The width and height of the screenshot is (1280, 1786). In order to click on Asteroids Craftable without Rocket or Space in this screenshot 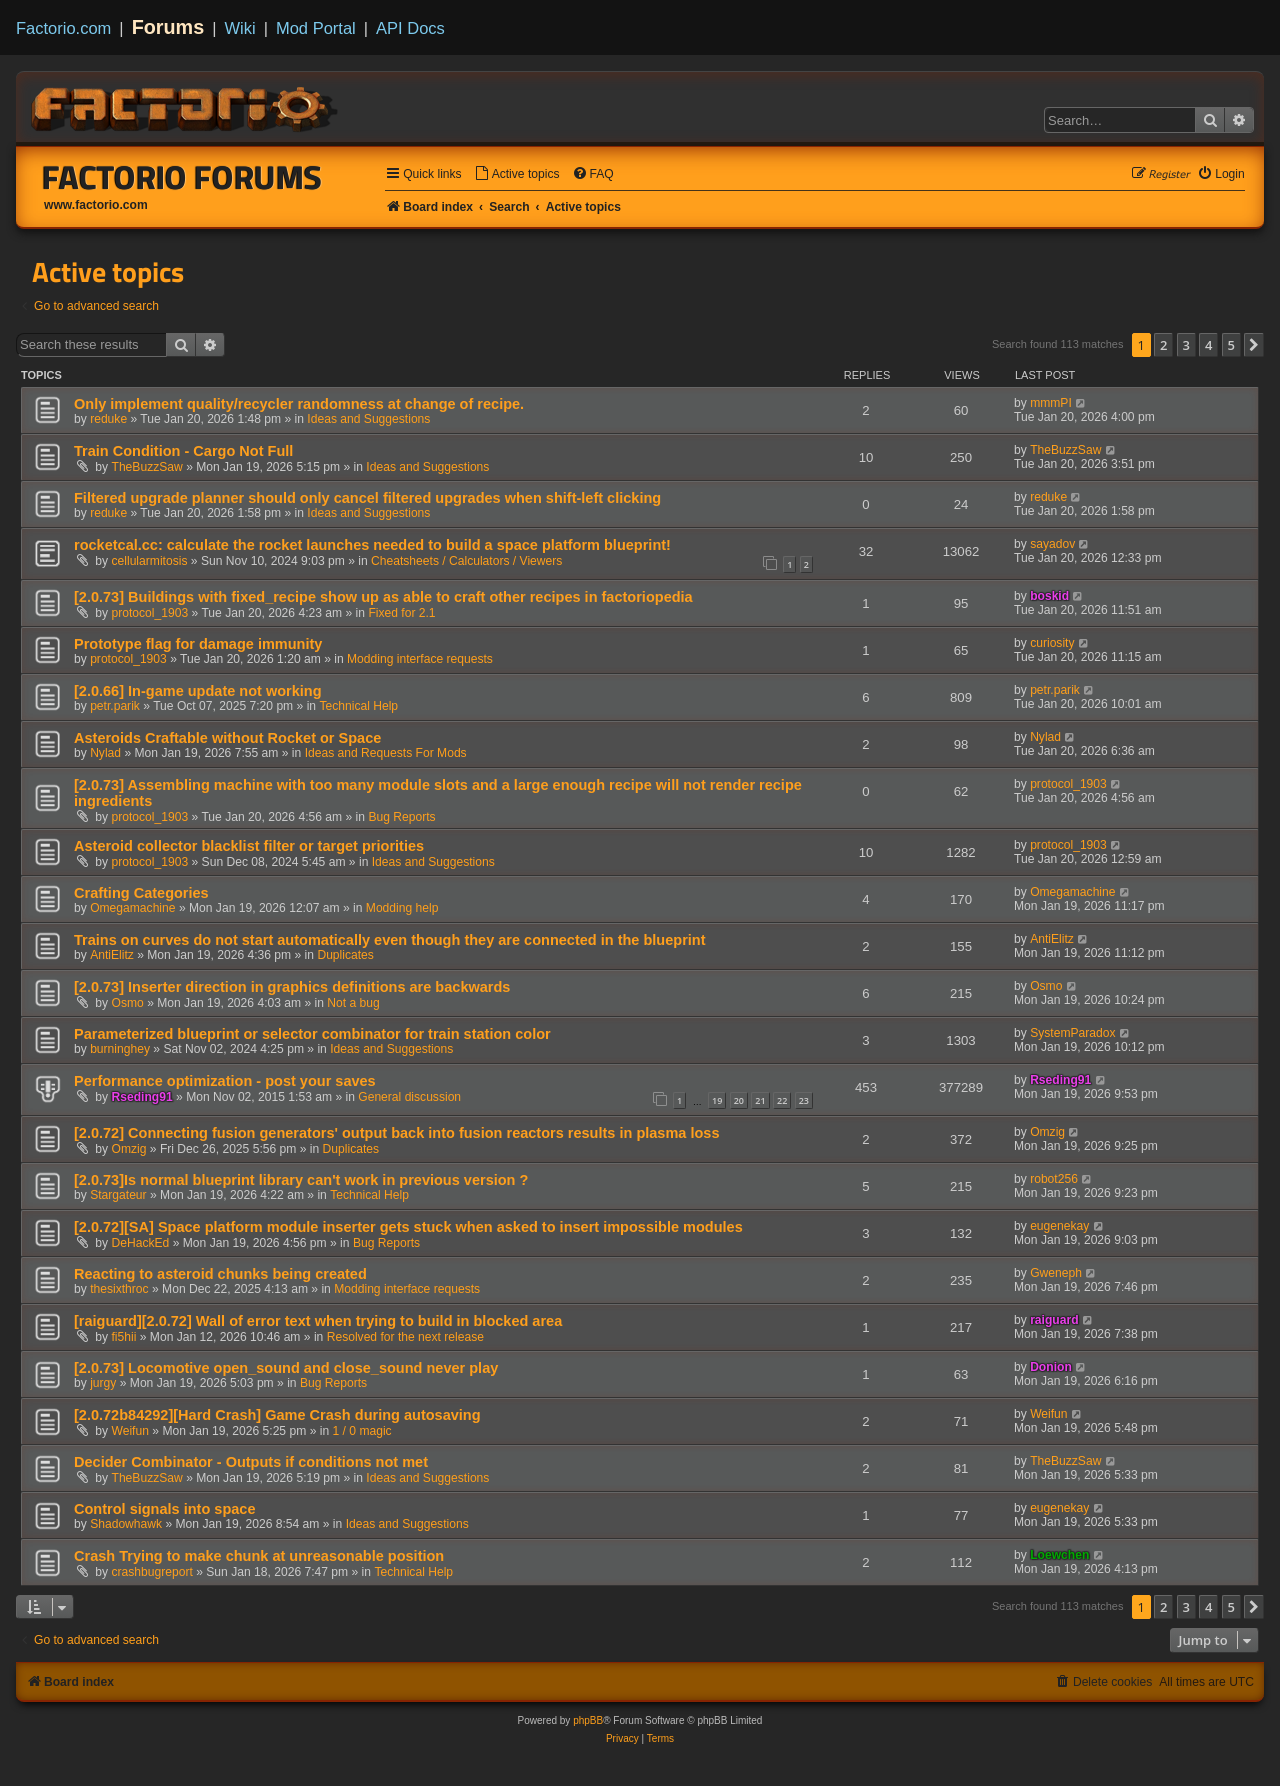, I will do `click(227, 738)`.